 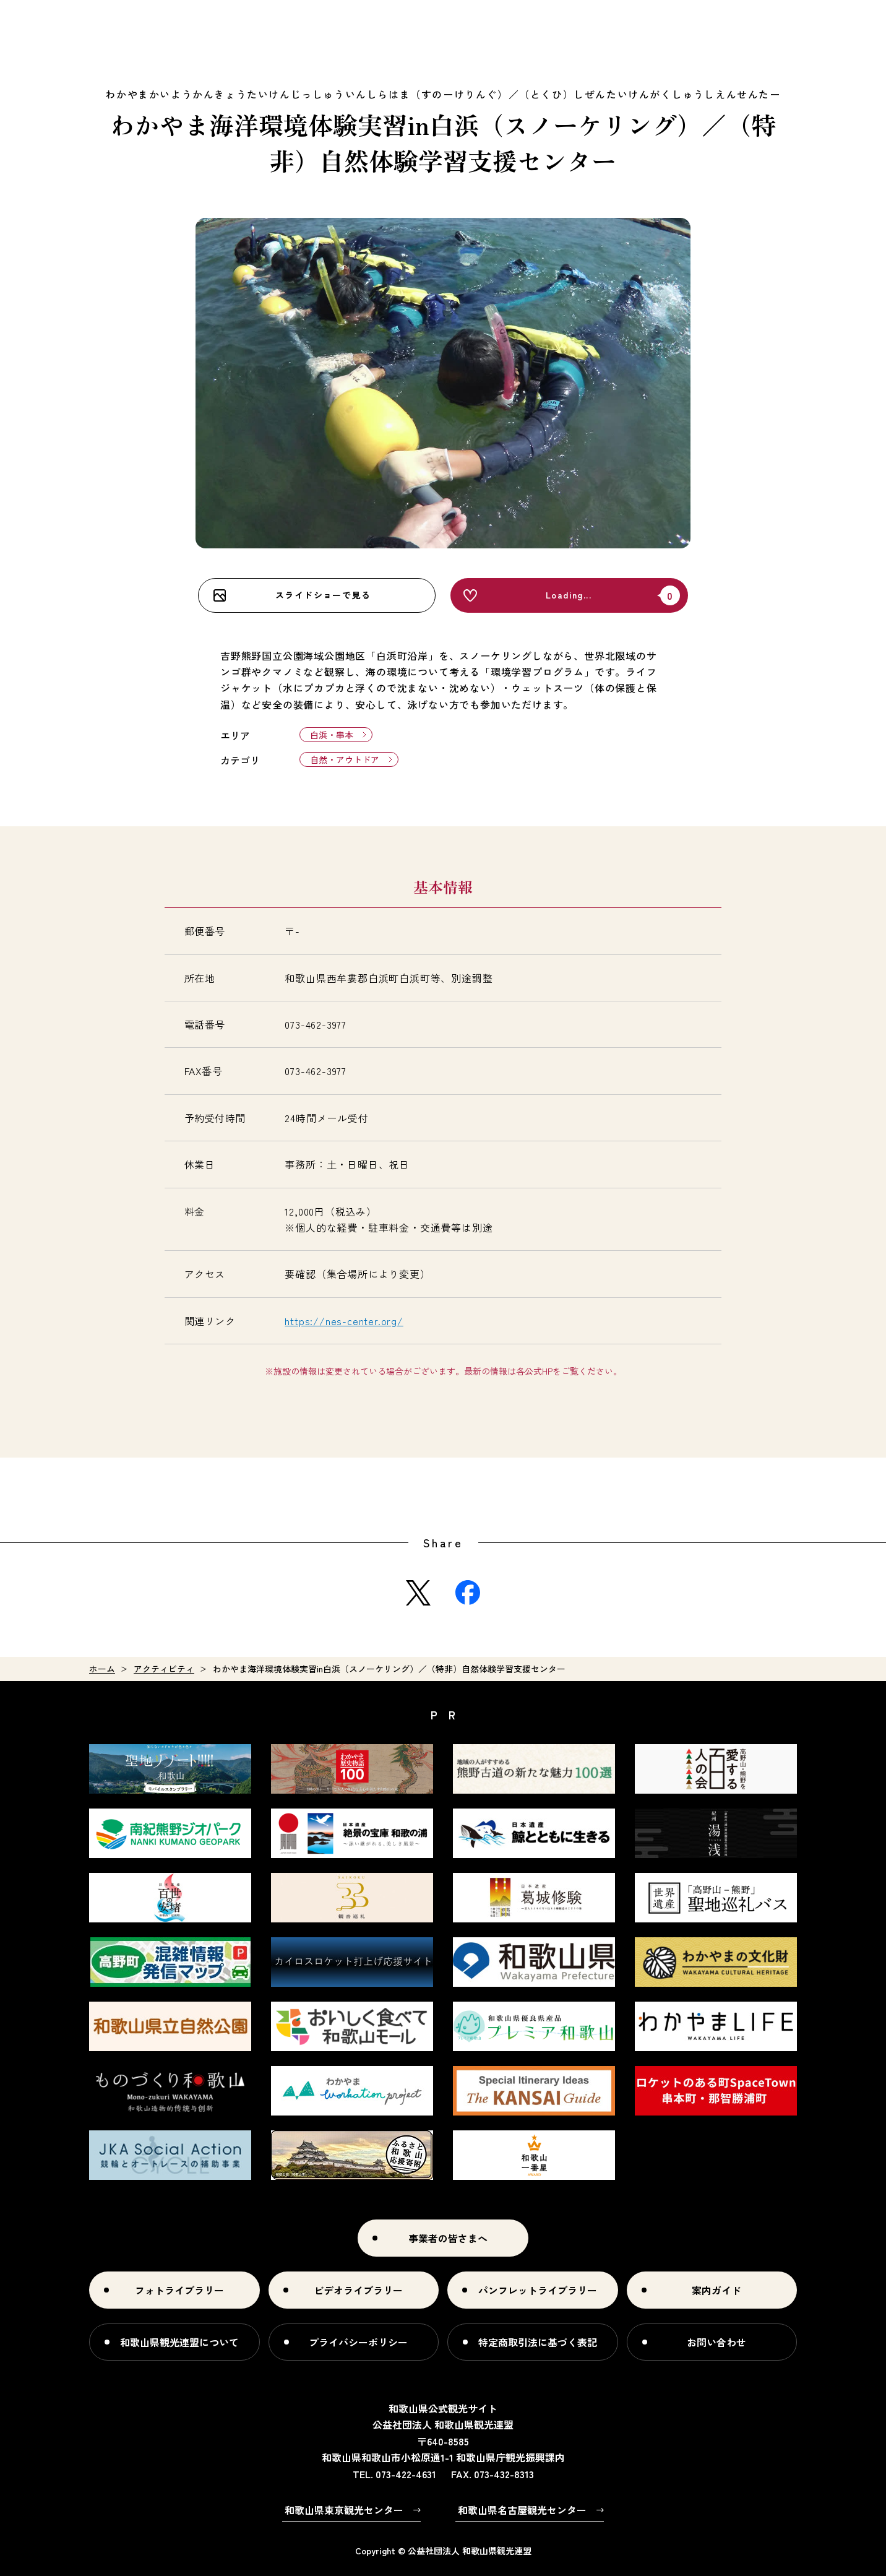 I want to click on パンフレットライブラリー, so click(x=537, y=2290).